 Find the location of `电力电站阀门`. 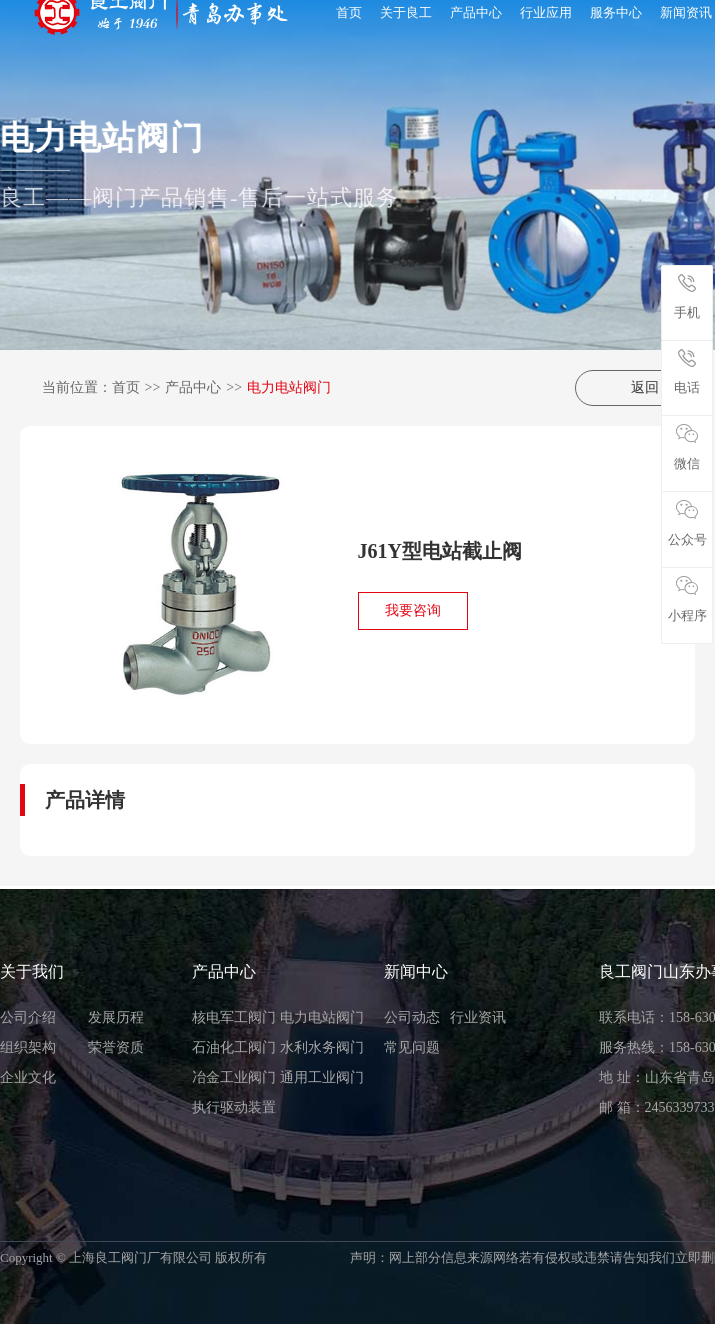

电力电站阀门 is located at coordinates (289, 387).